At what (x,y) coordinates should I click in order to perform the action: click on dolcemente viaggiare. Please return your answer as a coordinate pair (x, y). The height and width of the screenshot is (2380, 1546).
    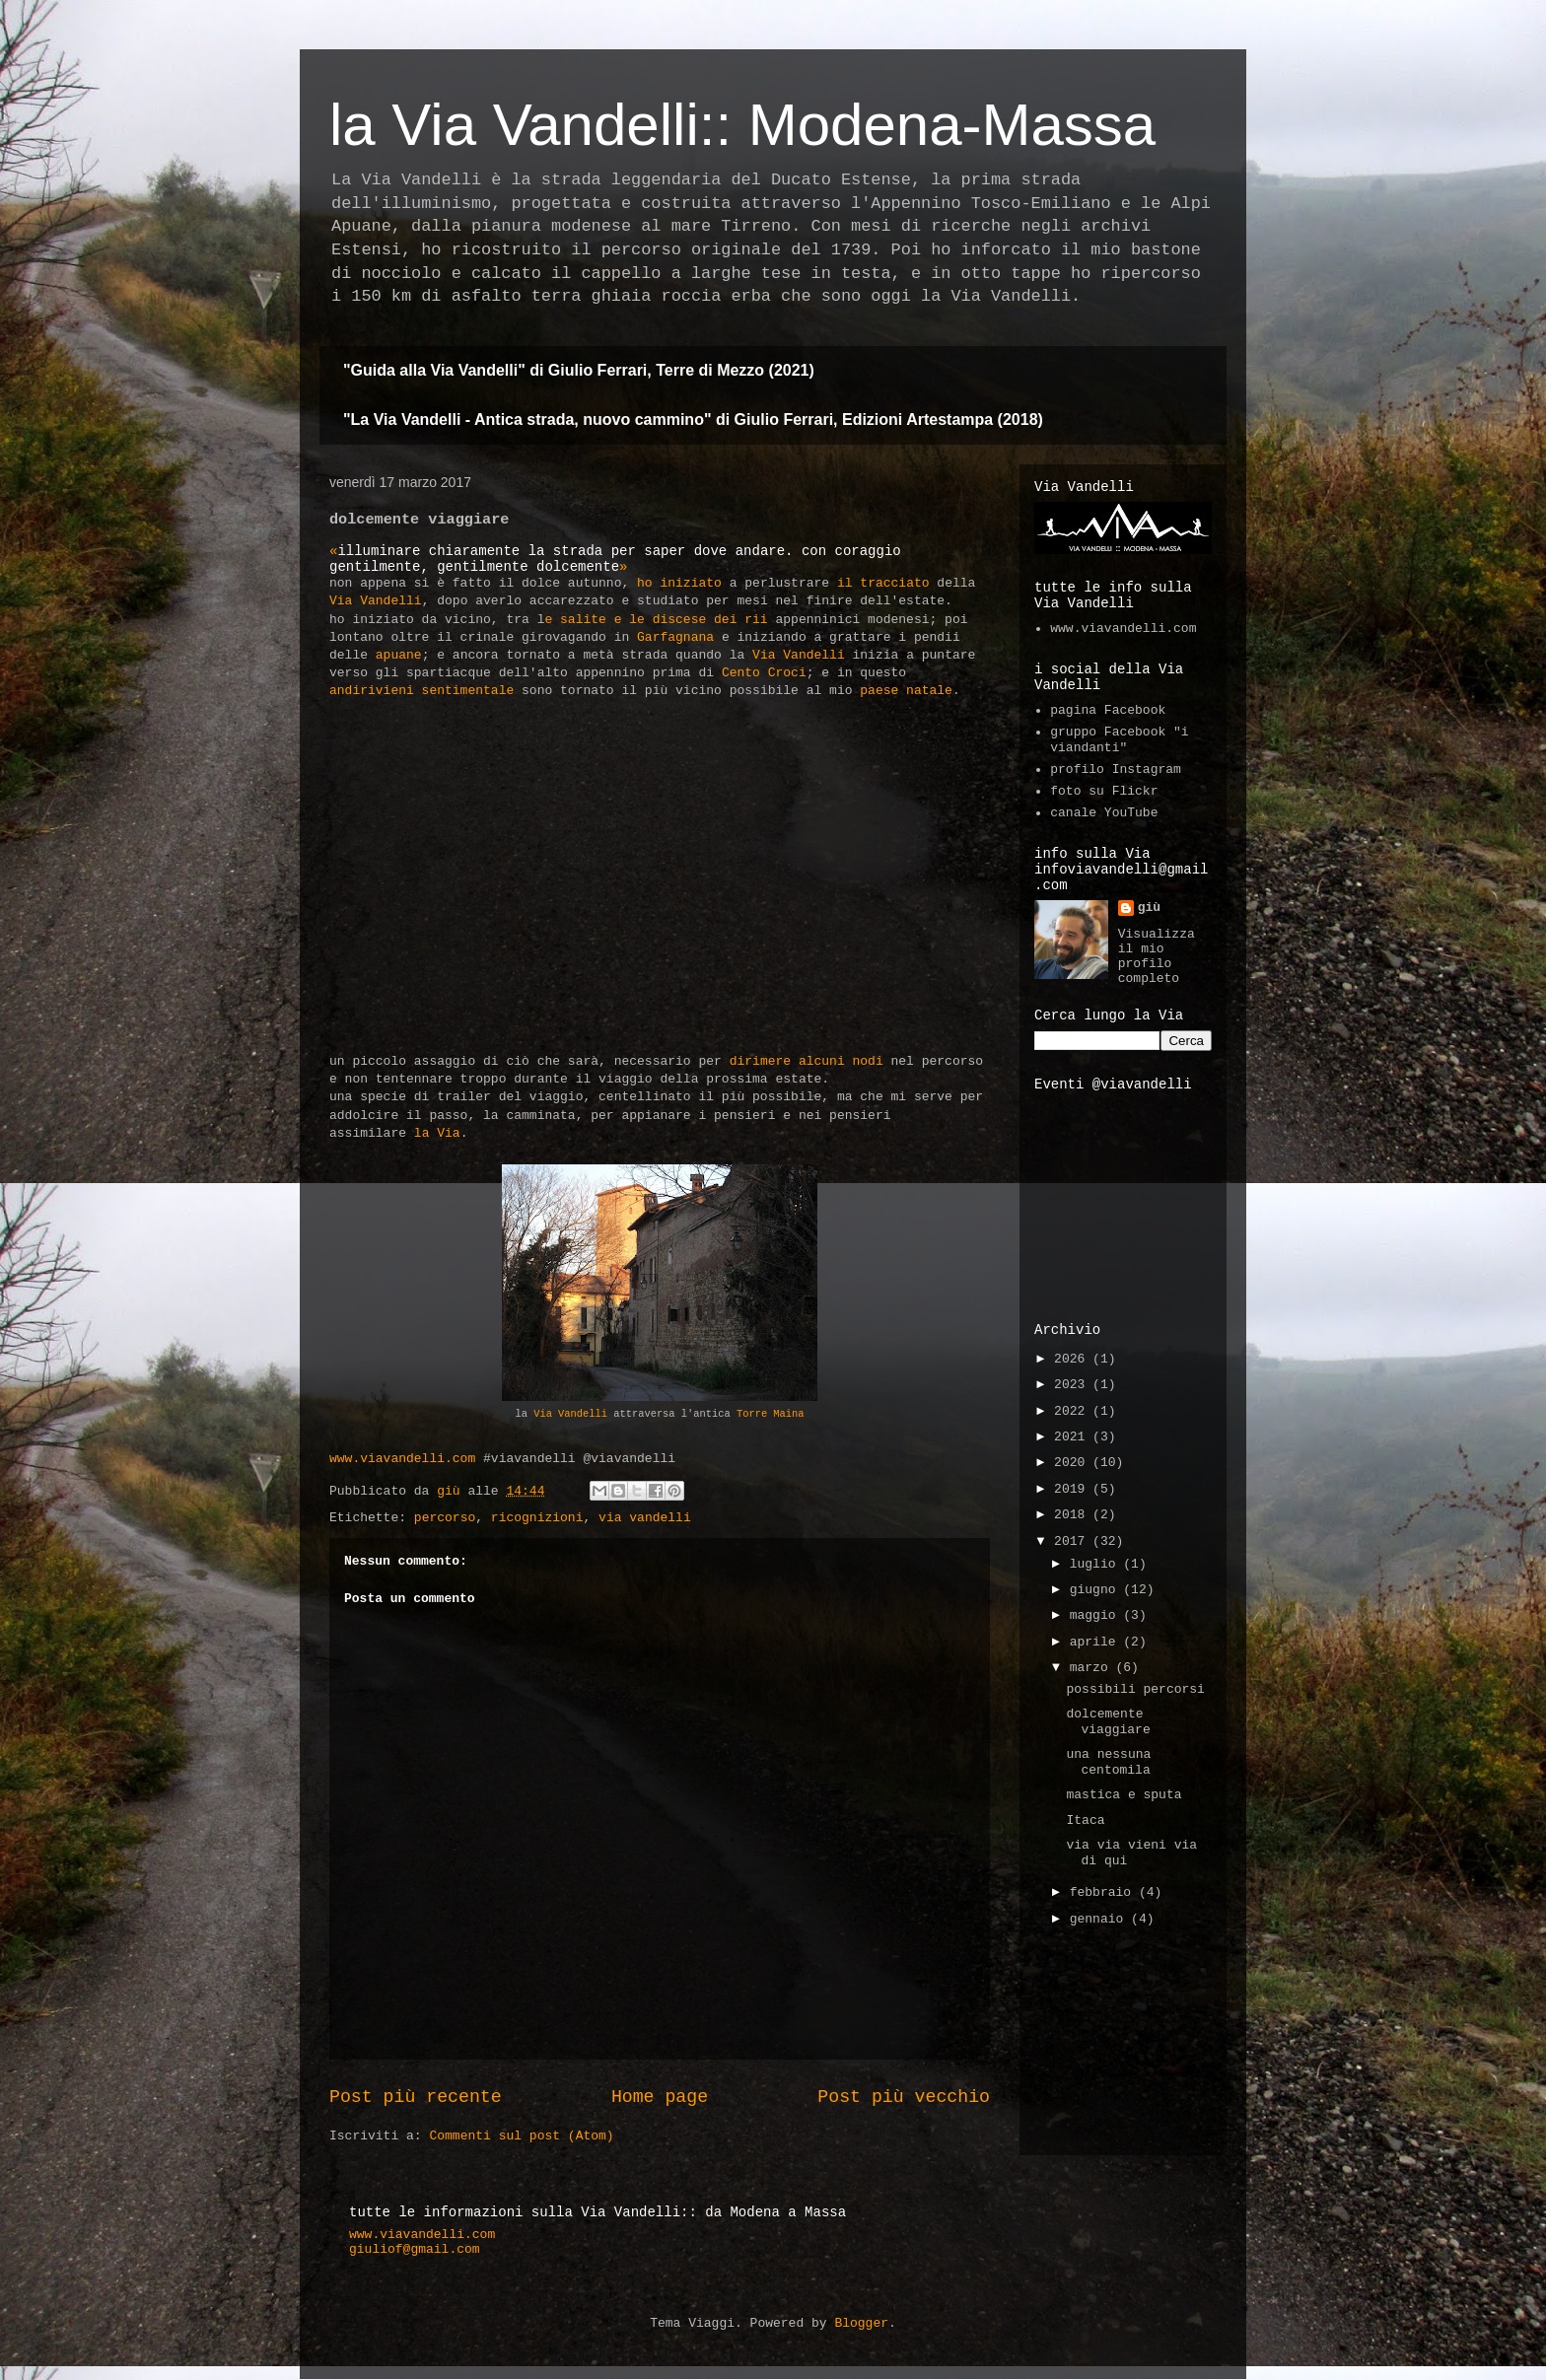
    Looking at the image, I should click on (1108, 1722).